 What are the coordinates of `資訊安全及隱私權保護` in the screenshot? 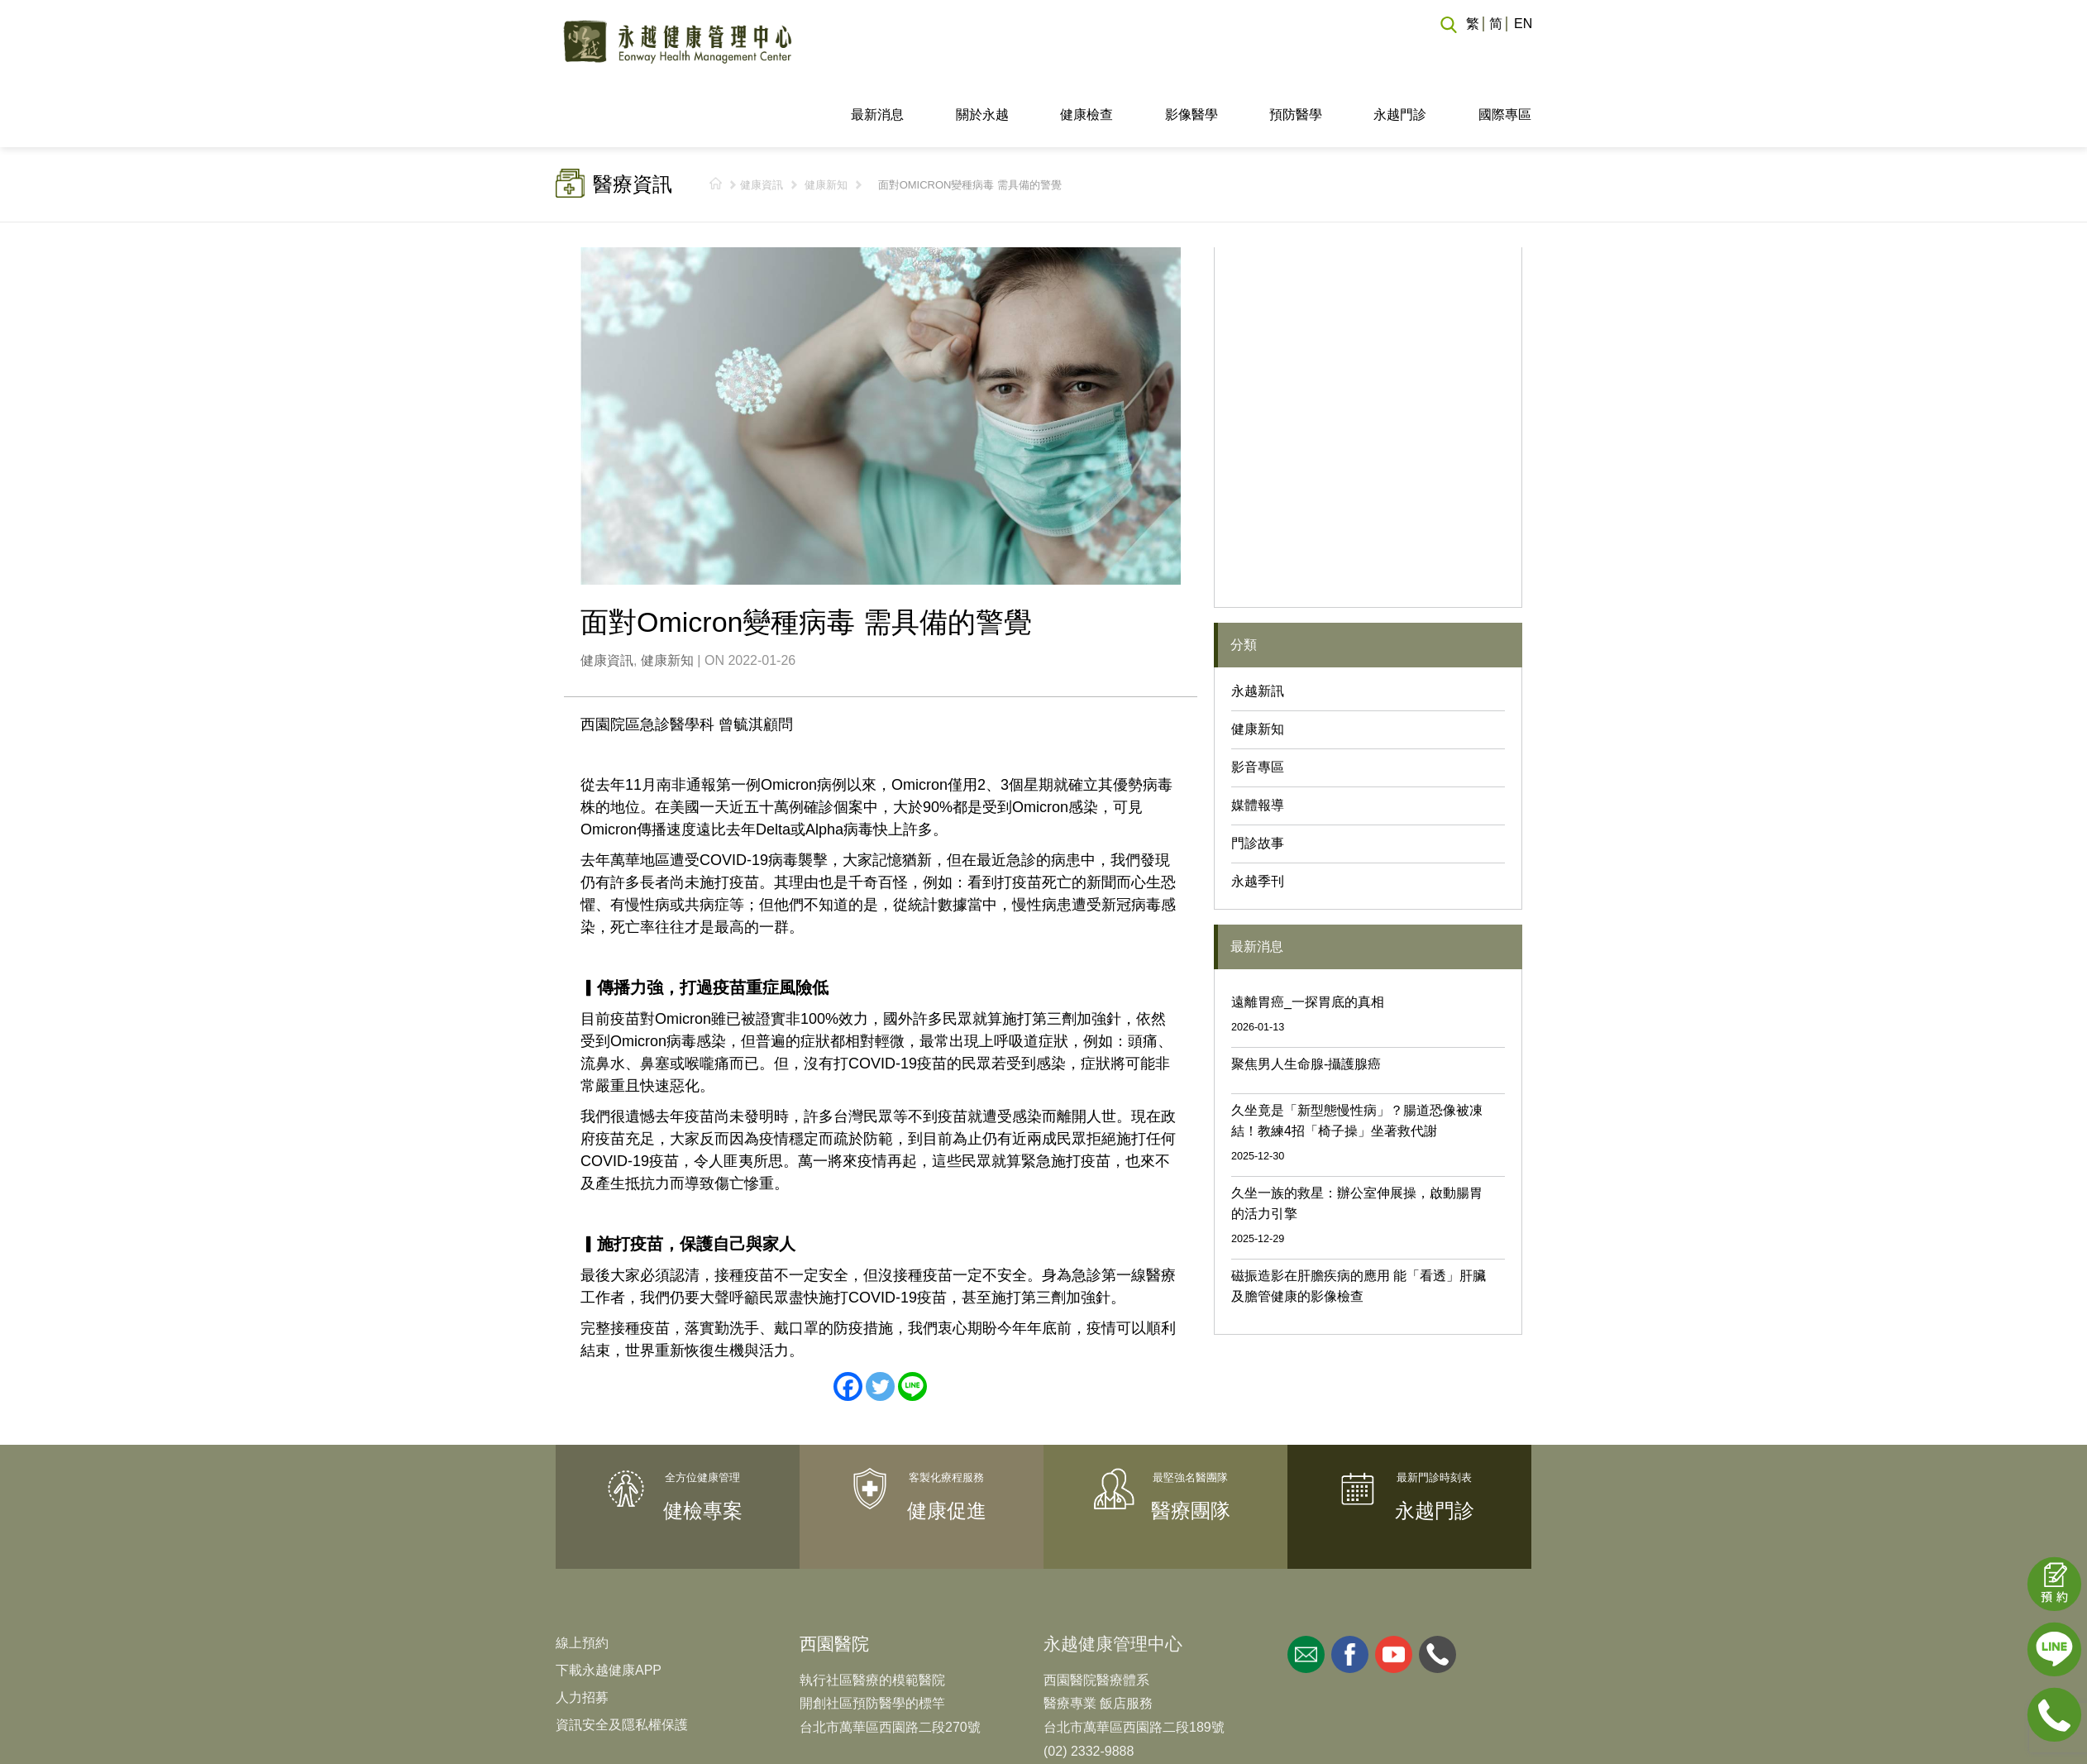 It's located at (622, 1662).